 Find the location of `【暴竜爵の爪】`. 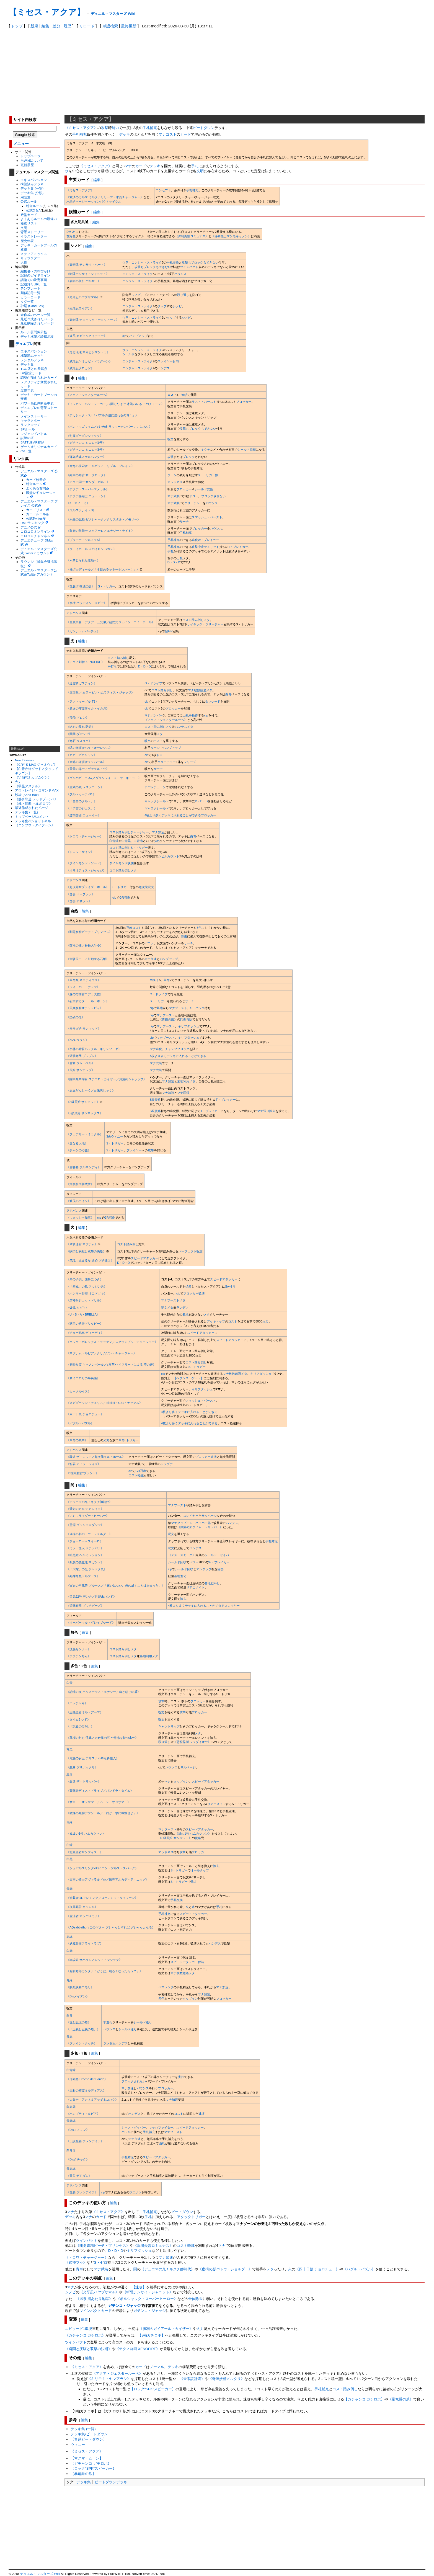

【暴竜爵の爪】 is located at coordinates (83, 2474).